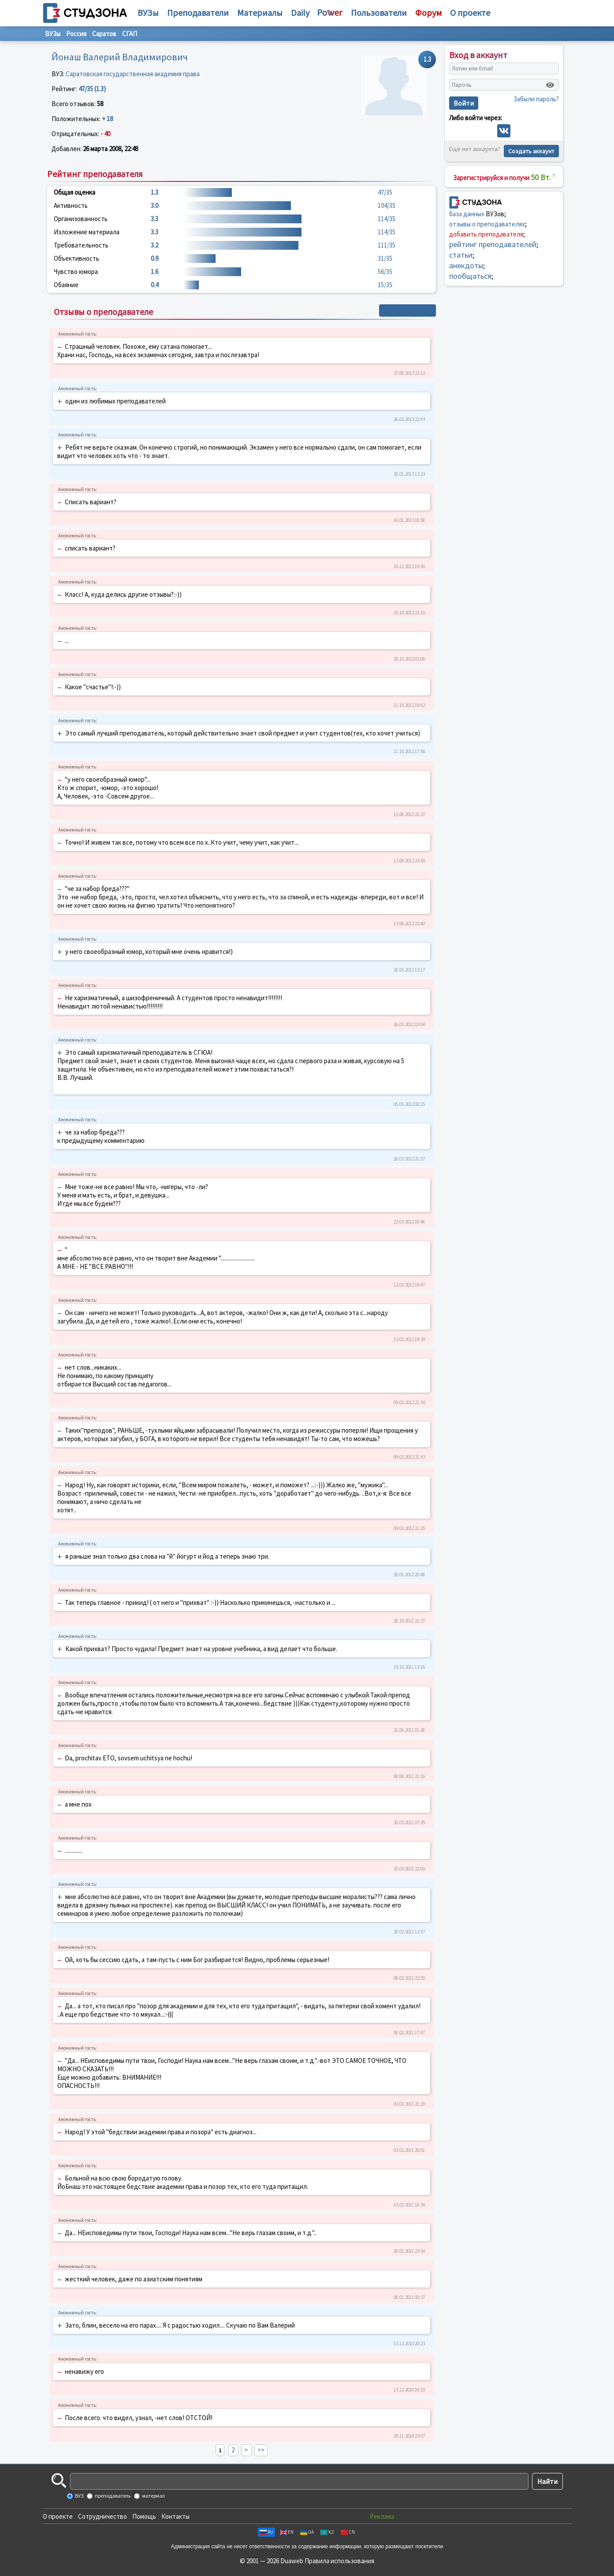 This screenshot has height=2576, width=614. I want to click on Правила использования, so click(339, 2561).